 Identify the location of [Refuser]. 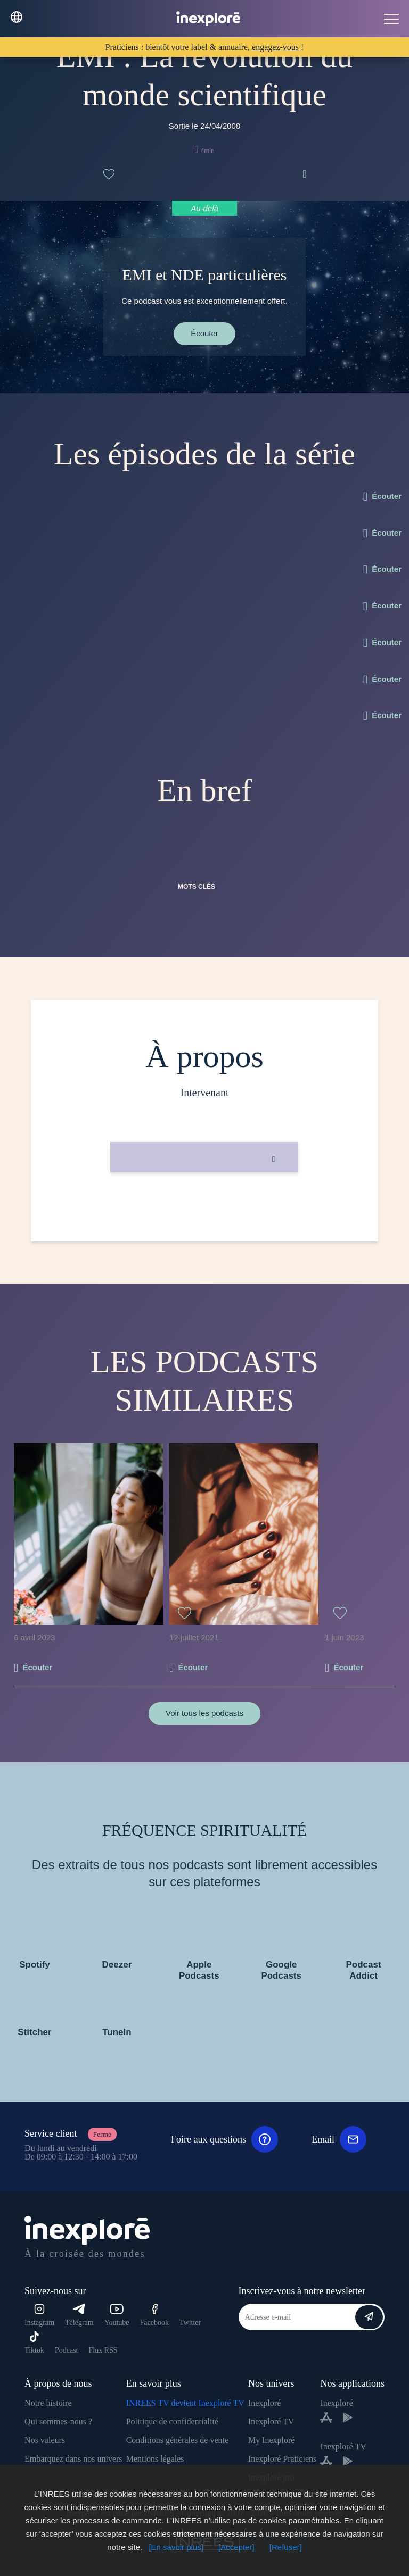
(285, 2547).